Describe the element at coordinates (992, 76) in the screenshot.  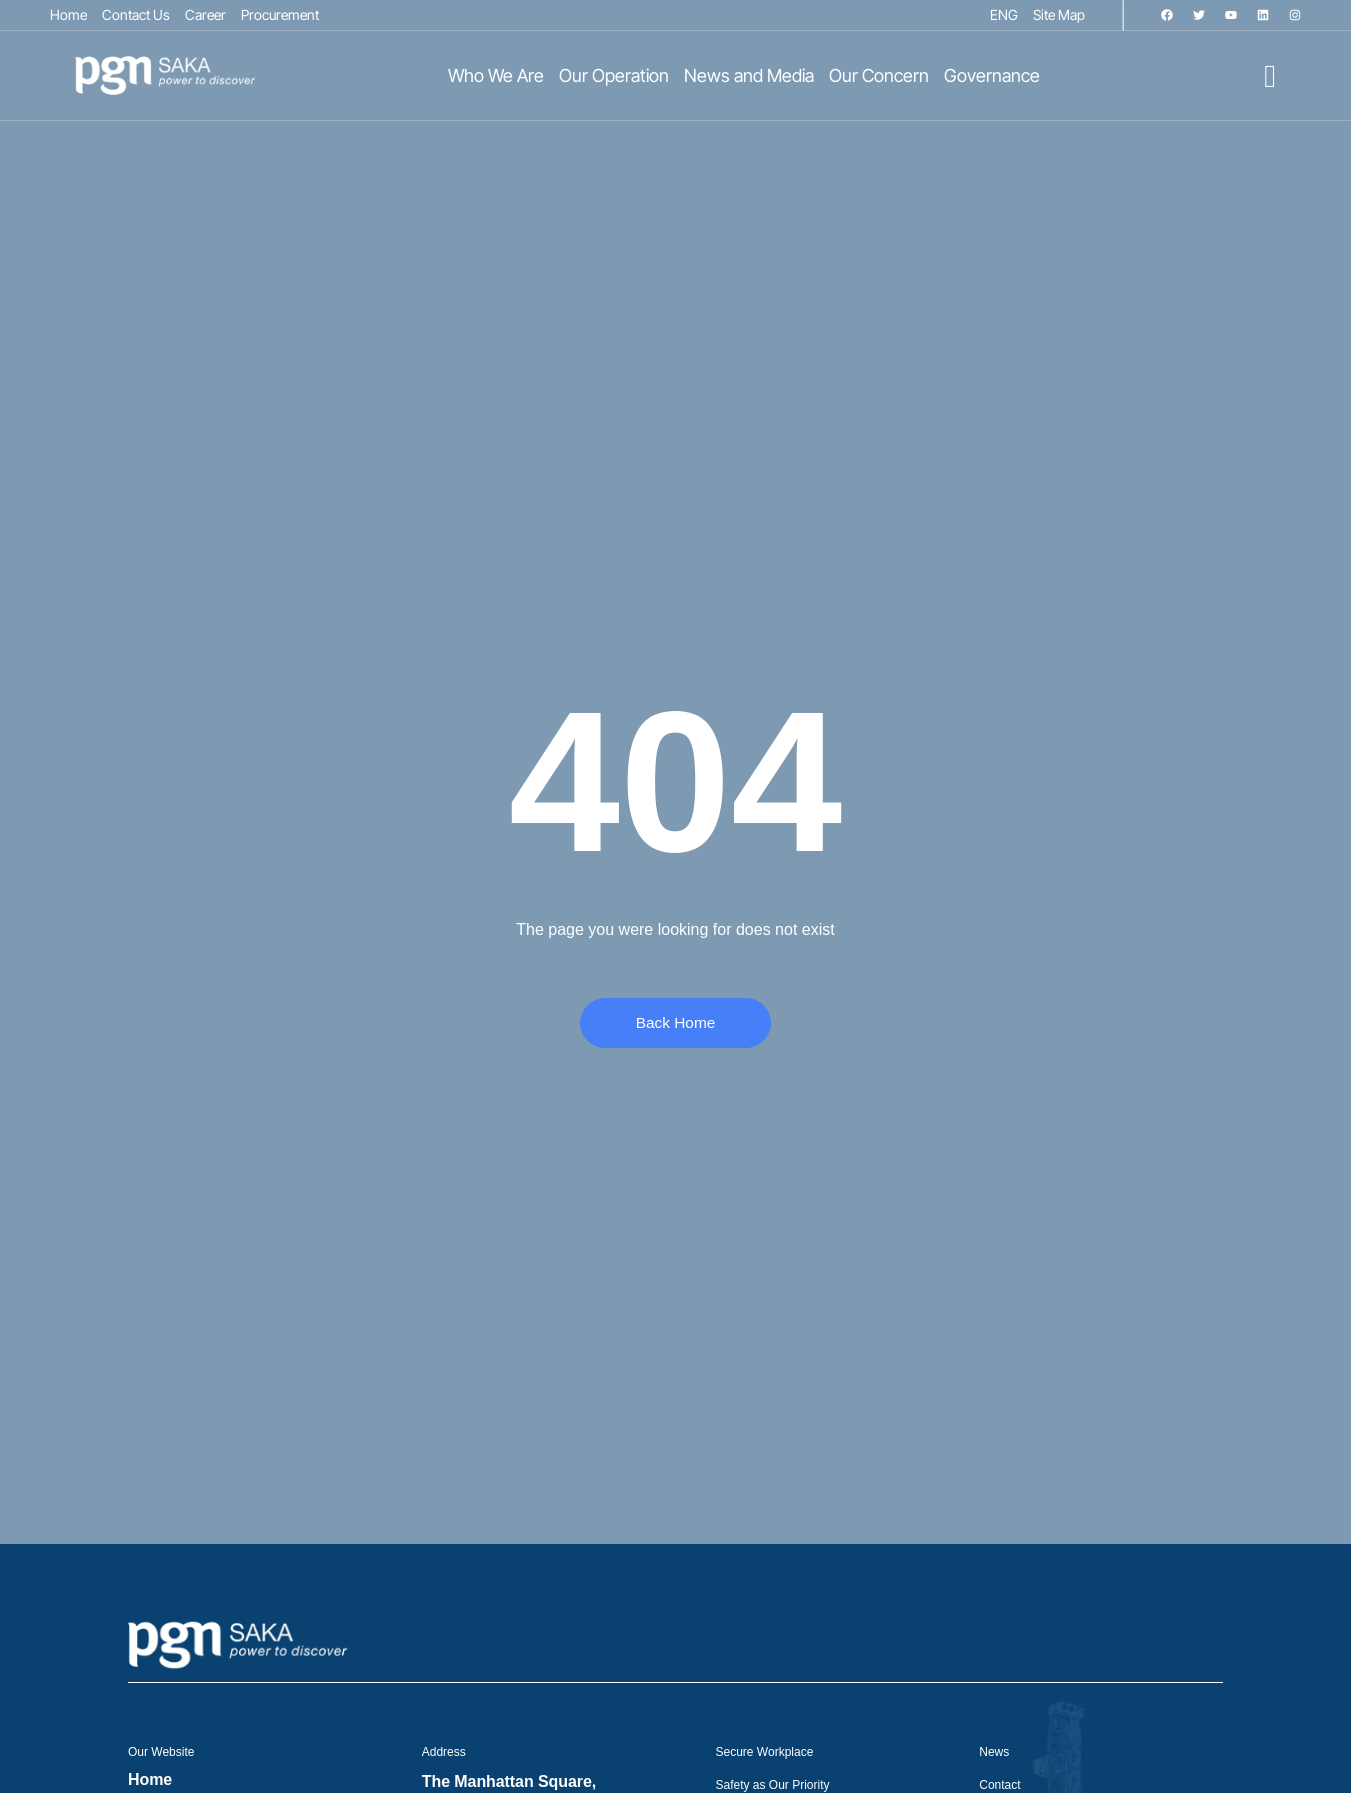
I see `Governance` at that location.